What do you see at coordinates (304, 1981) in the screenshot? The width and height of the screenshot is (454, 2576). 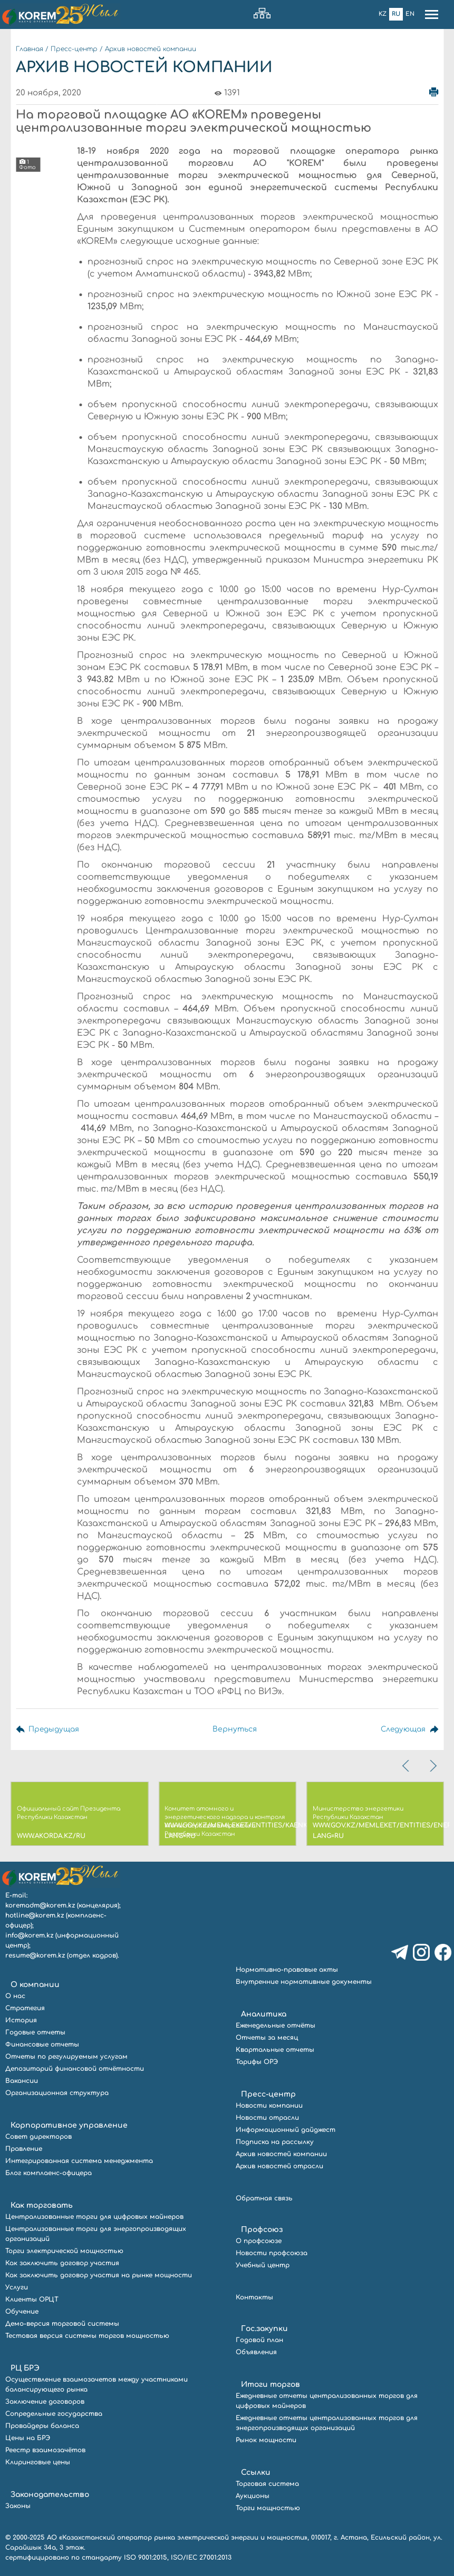 I see `Внутренние нормативные документы` at bounding box center [304, 1981].